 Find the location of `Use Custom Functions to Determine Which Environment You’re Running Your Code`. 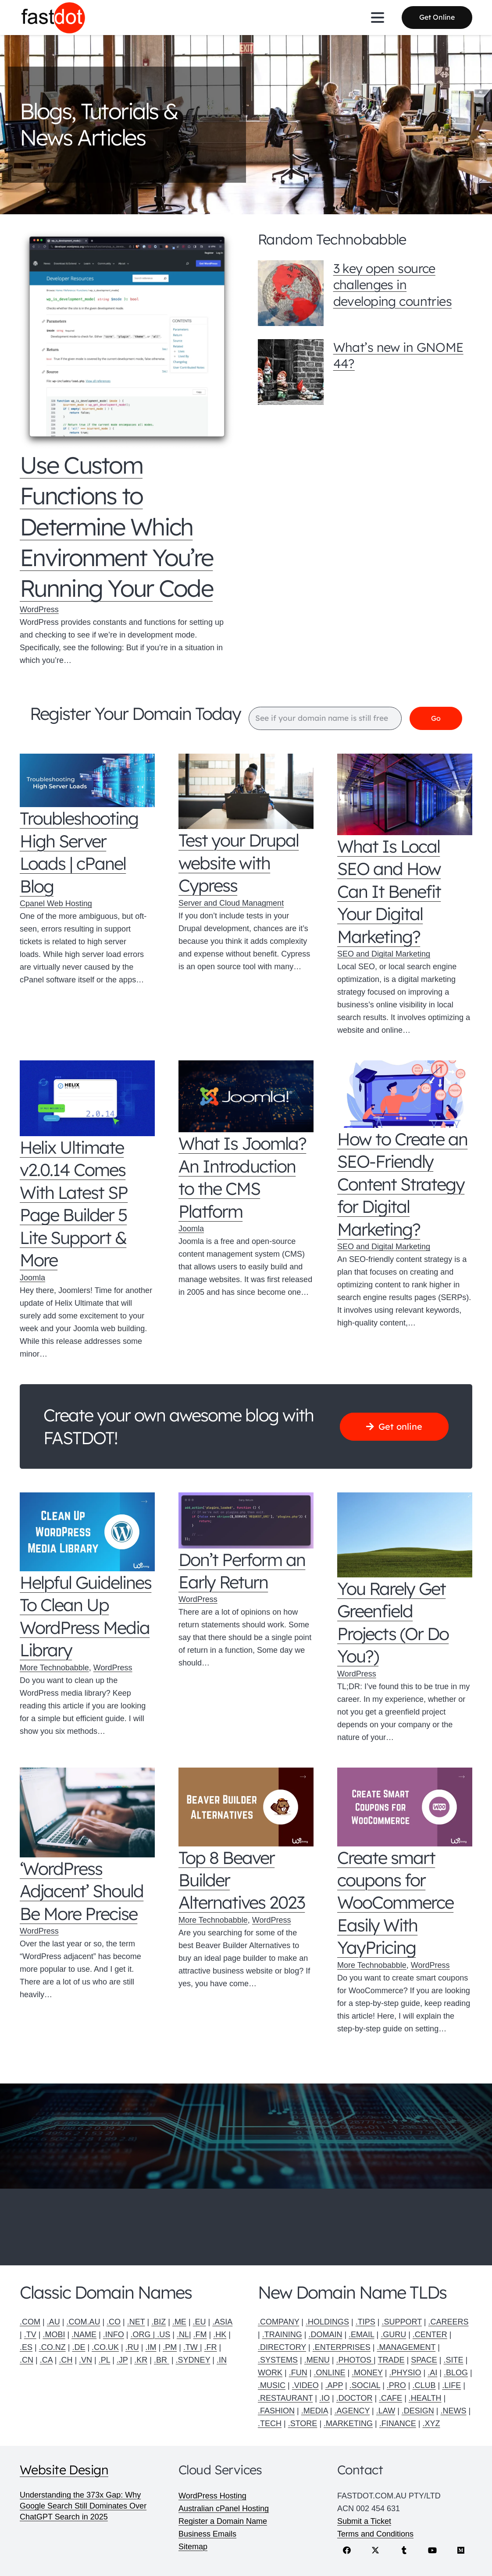

Use Custom Functions to Determine Which Environment You’re Running Your Code is located at coordinates (116, 526).